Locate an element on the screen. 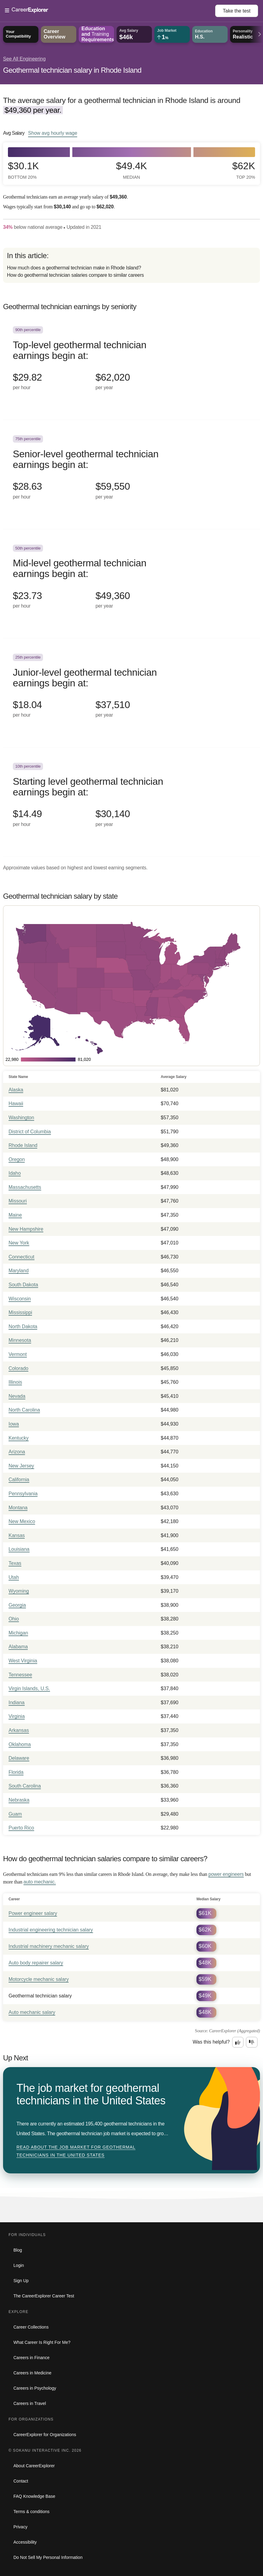  Auto mechanic salary is located at coordinates (32, 2012).